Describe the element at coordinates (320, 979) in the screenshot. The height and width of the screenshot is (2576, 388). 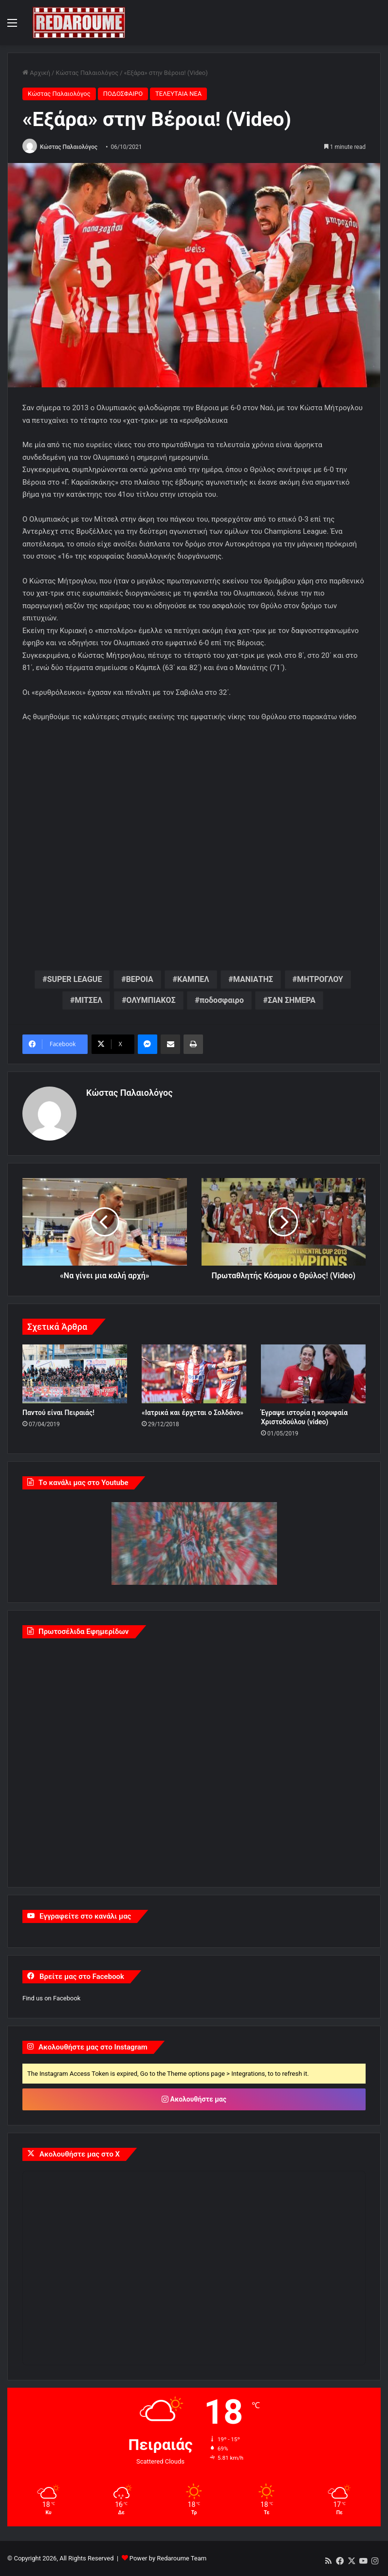
I see `ΜΗΤΡΟΓΛΟΥ` at that location.